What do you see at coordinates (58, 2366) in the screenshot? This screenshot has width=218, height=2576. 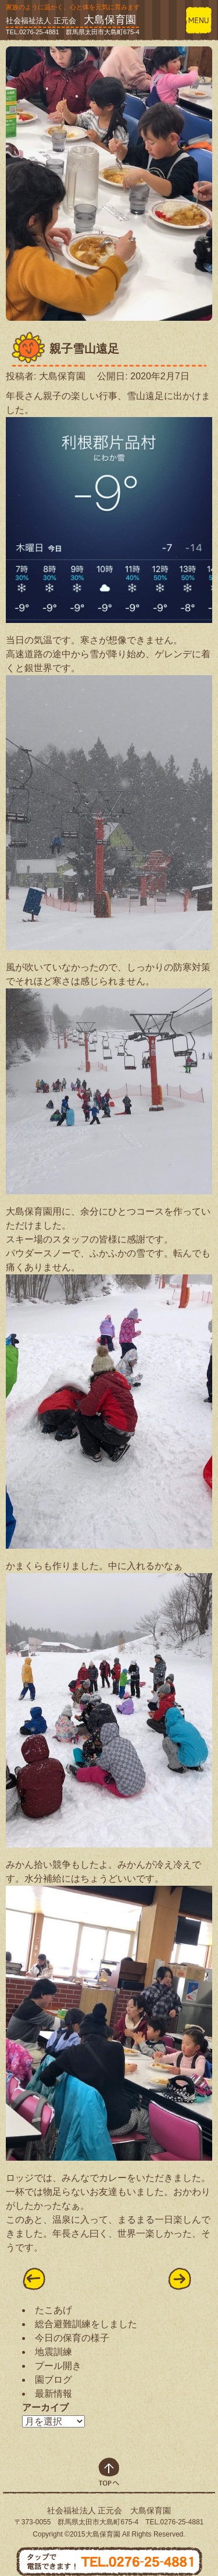 I see `プール開き` at bounding box center [58, 2366].